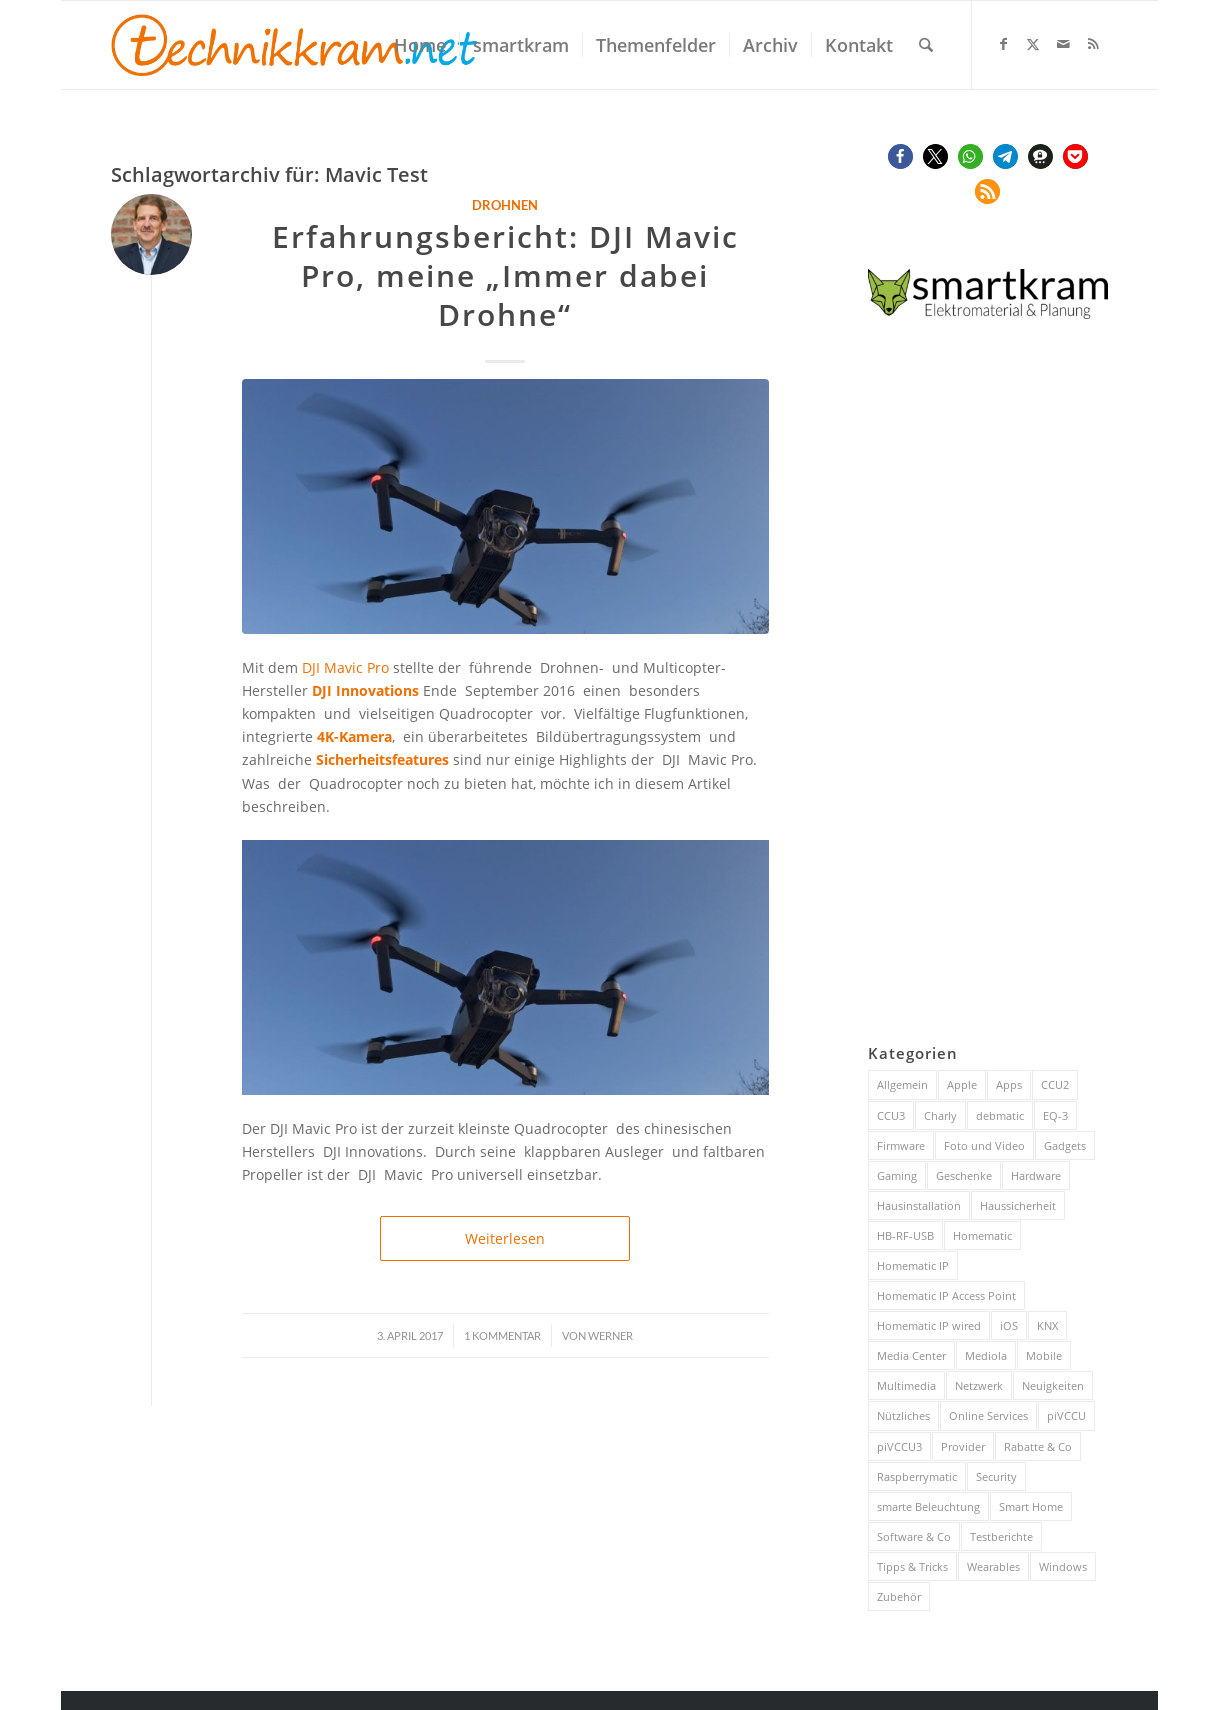 This screenshot has width=1219, height=1710. I want to click on Homematic IP wired [Homematic IP wired (171 Einträge)], so click(929, 1325).